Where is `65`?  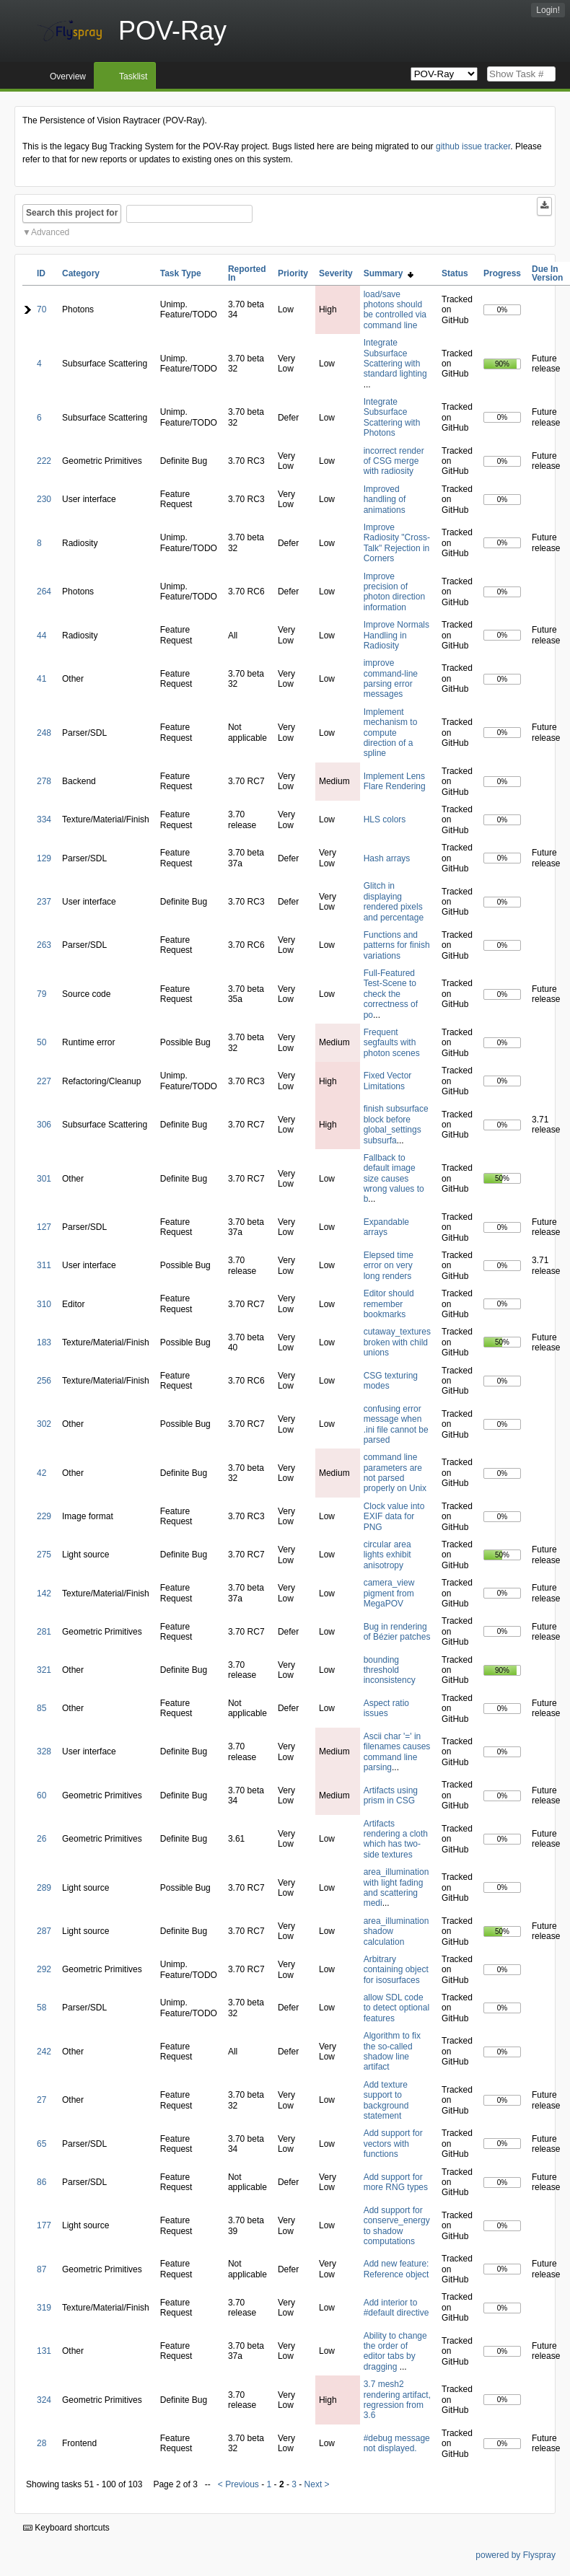
65 is located at coordinates (41, 2144).